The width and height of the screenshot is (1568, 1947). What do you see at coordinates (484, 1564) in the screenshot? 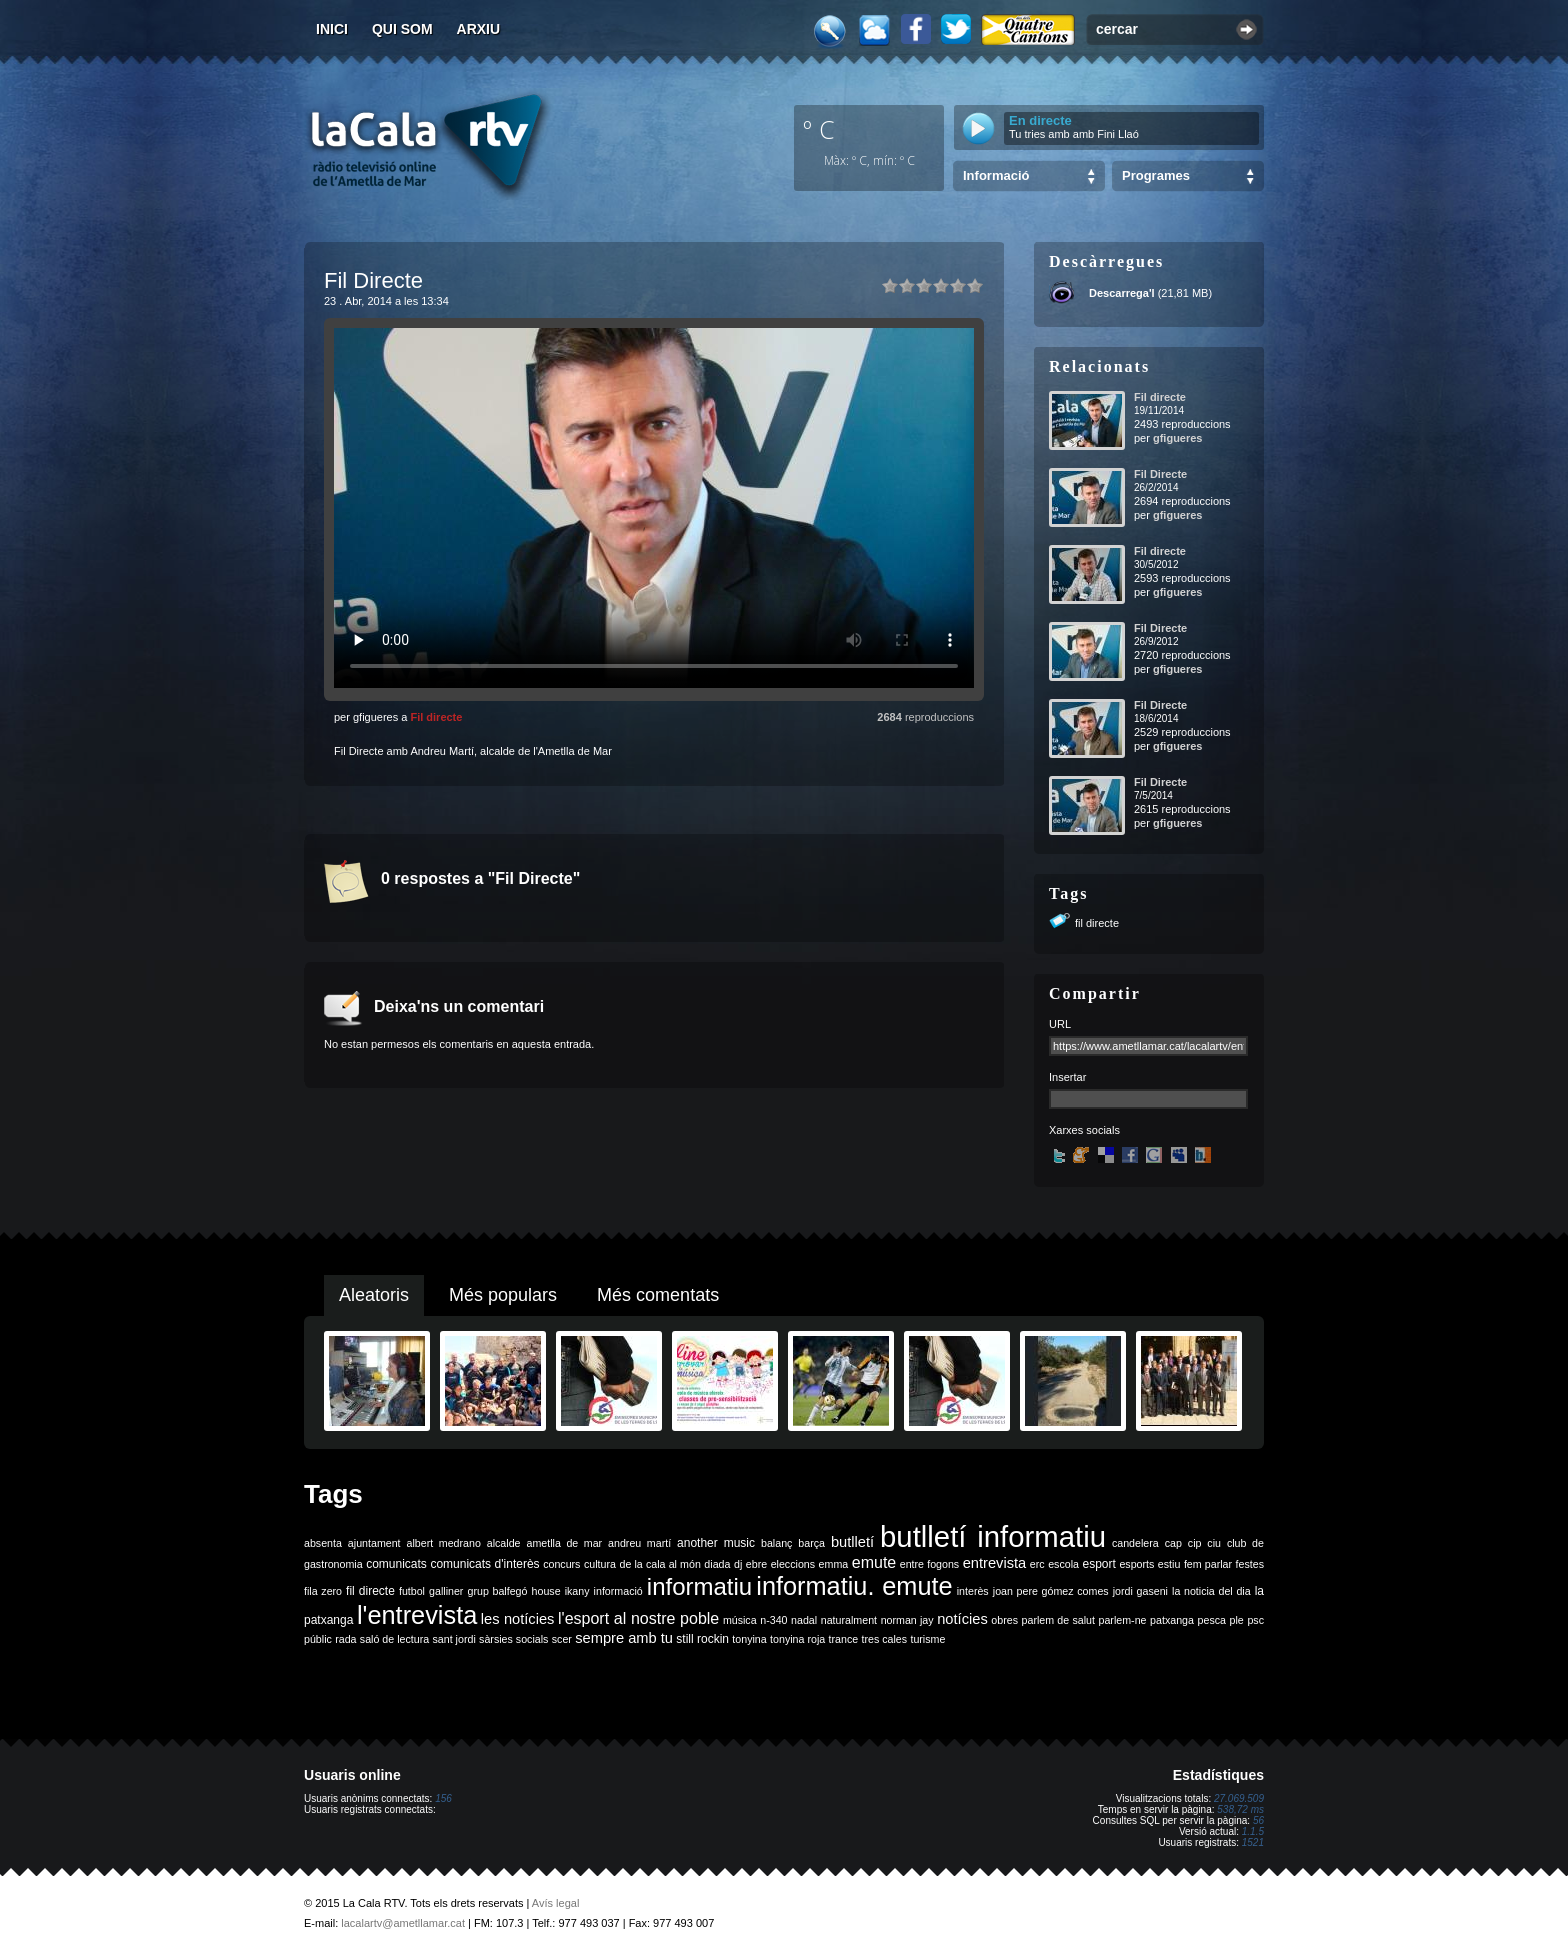
I see `comunicats d'interès` at bounding box center [484, 1564].